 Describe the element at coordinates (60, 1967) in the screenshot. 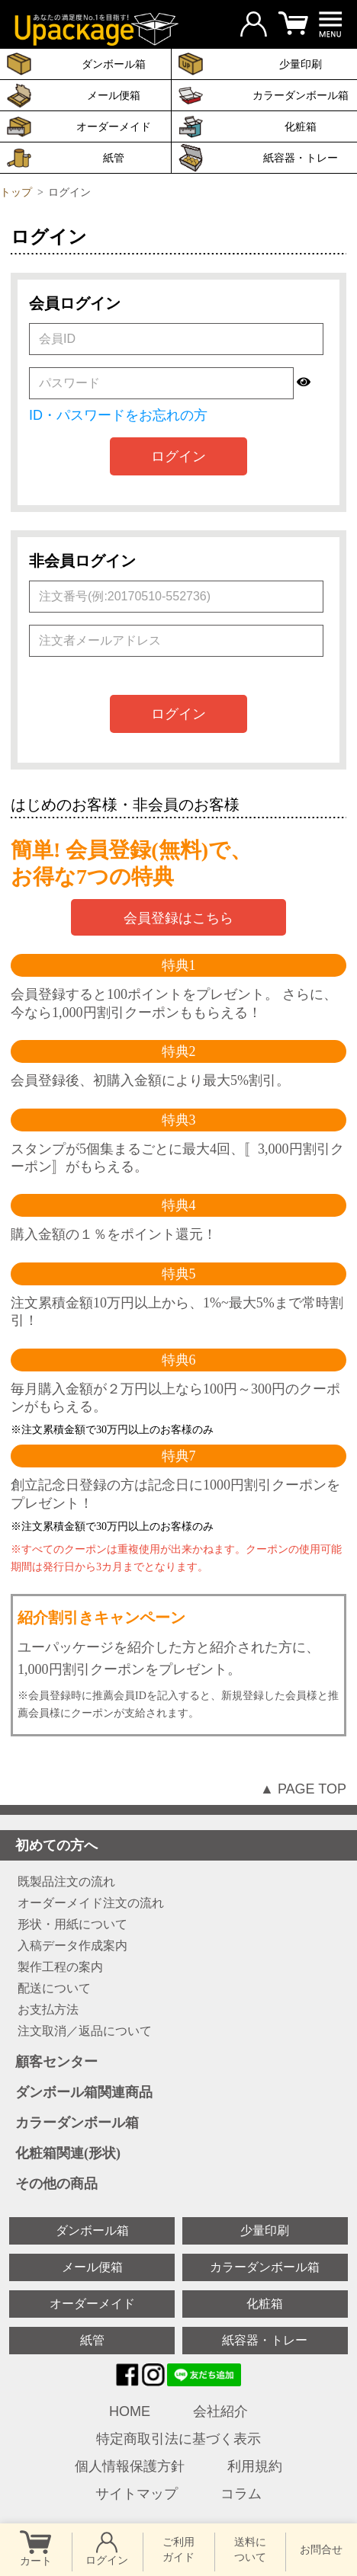

I see `製作工程の案内` at that location.